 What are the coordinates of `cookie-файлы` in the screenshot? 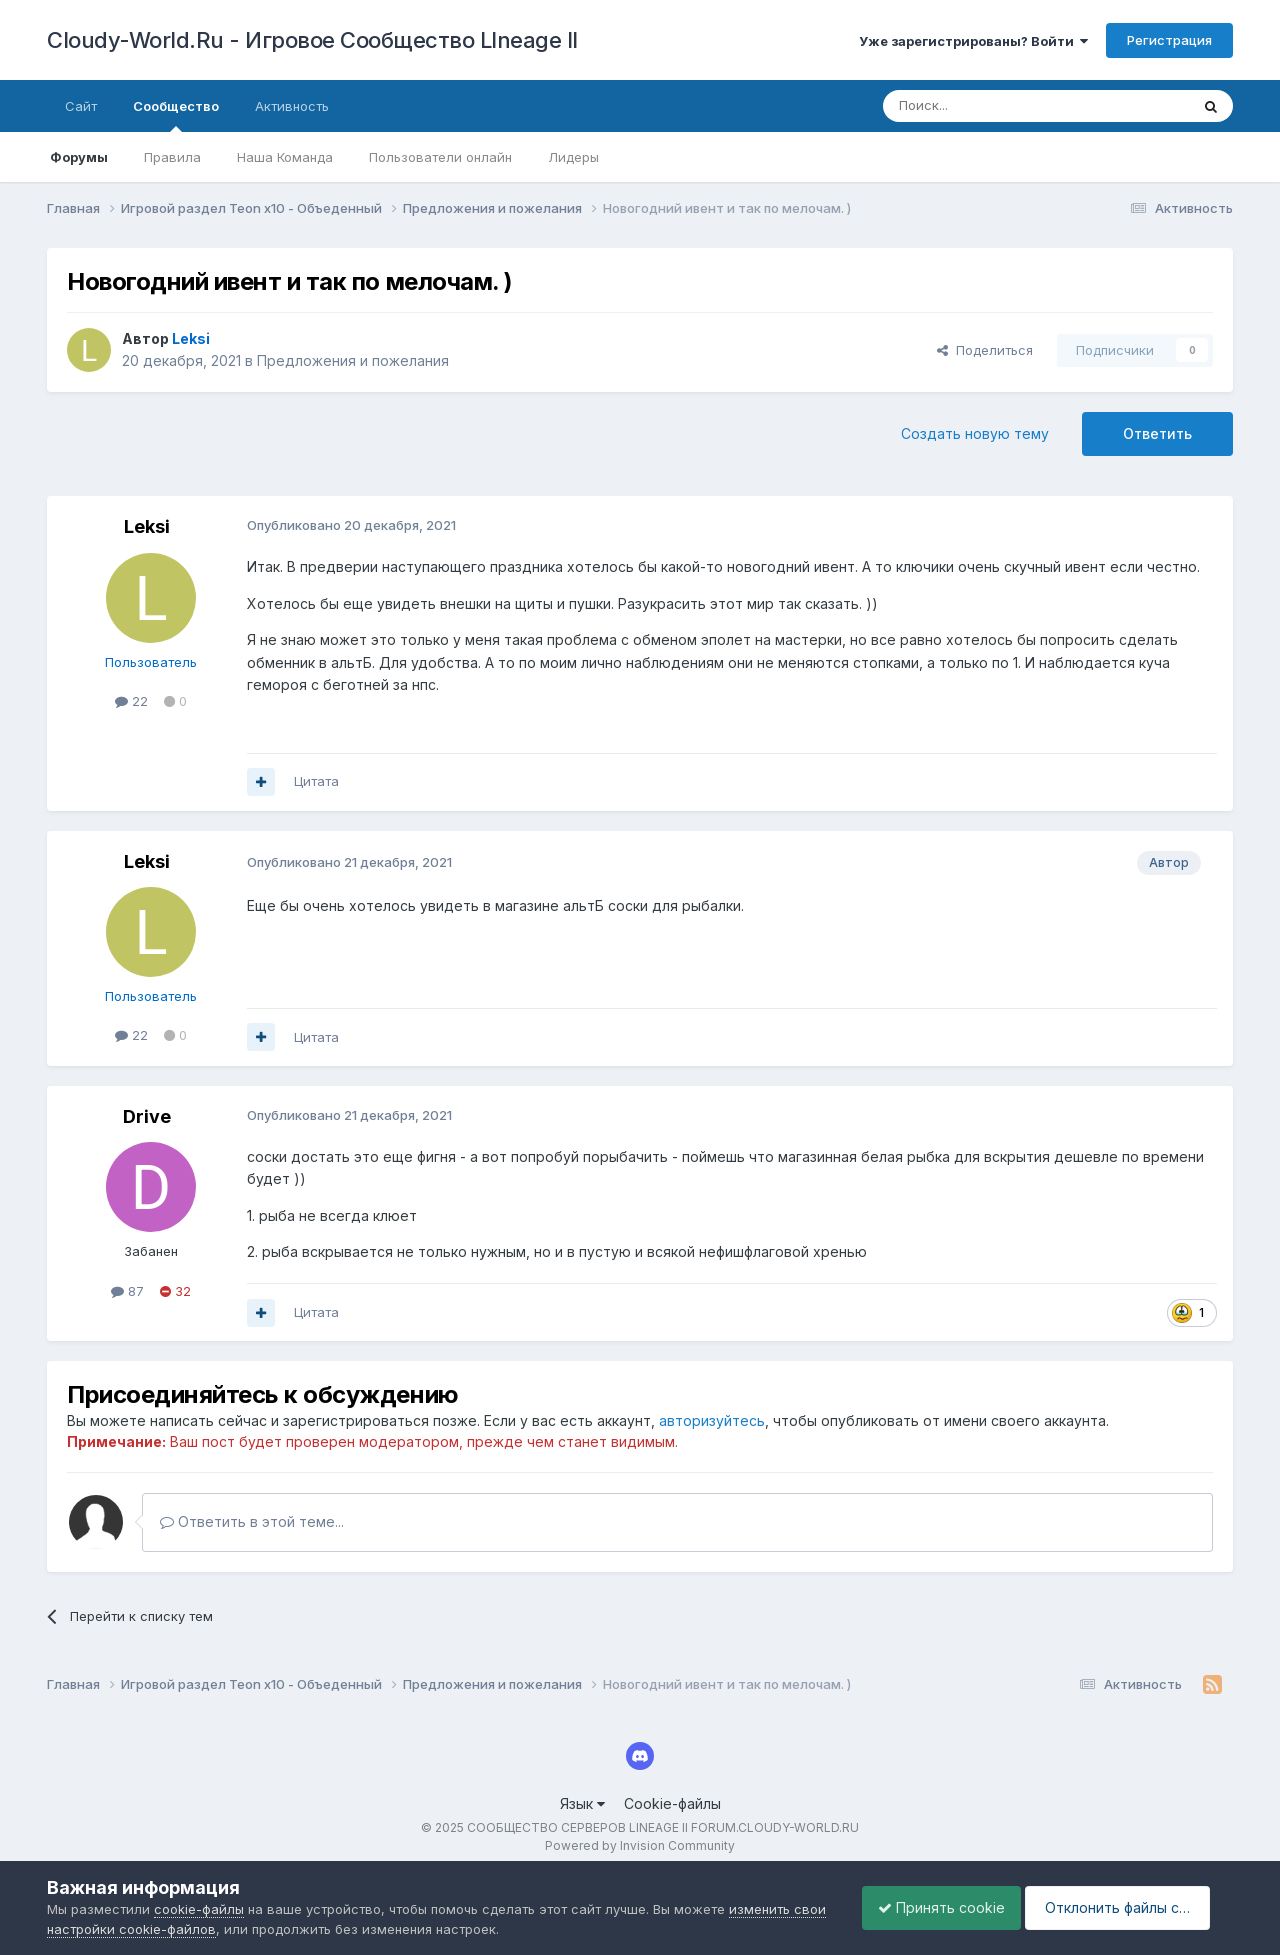 It's located at (199, 1909).